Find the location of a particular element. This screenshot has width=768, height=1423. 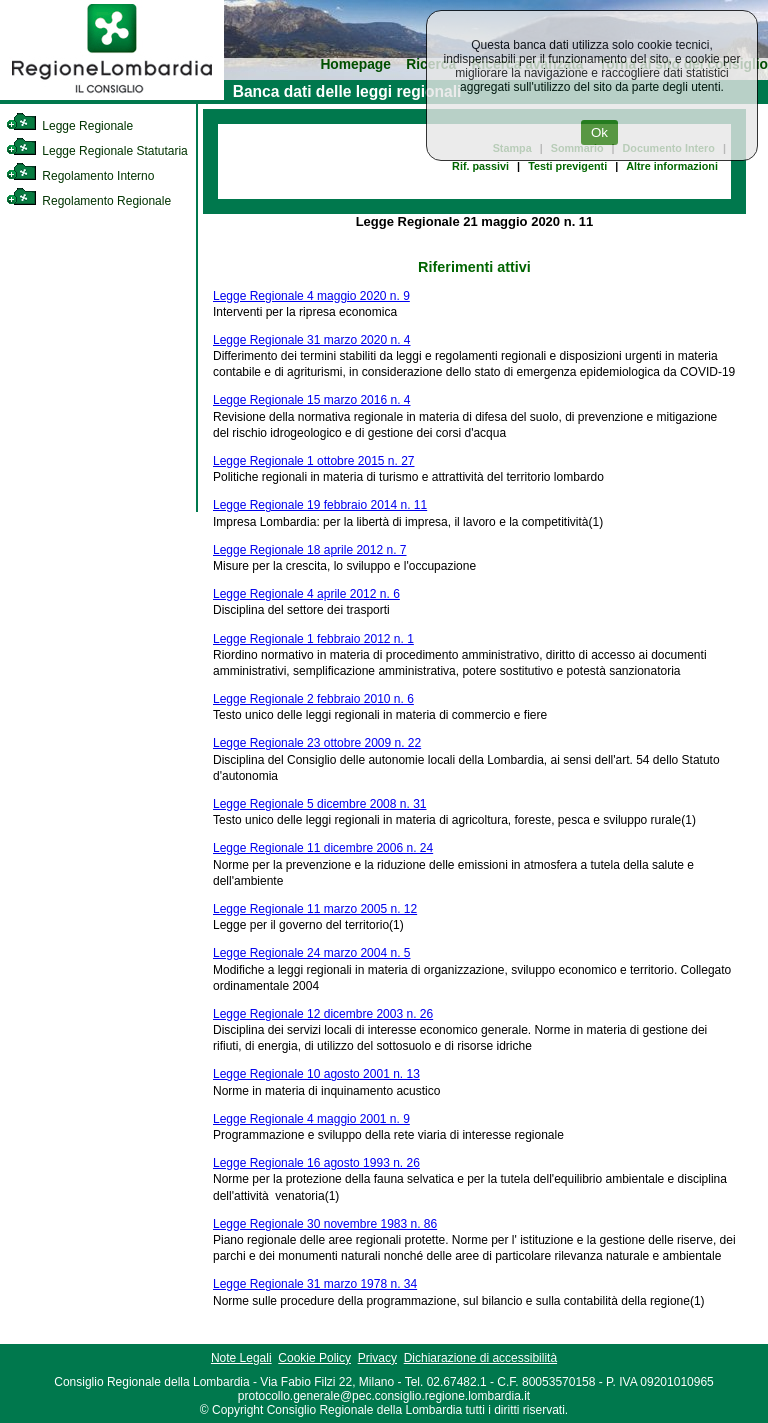

Regolamento Interno [link] is located at coordinates (80, 176).